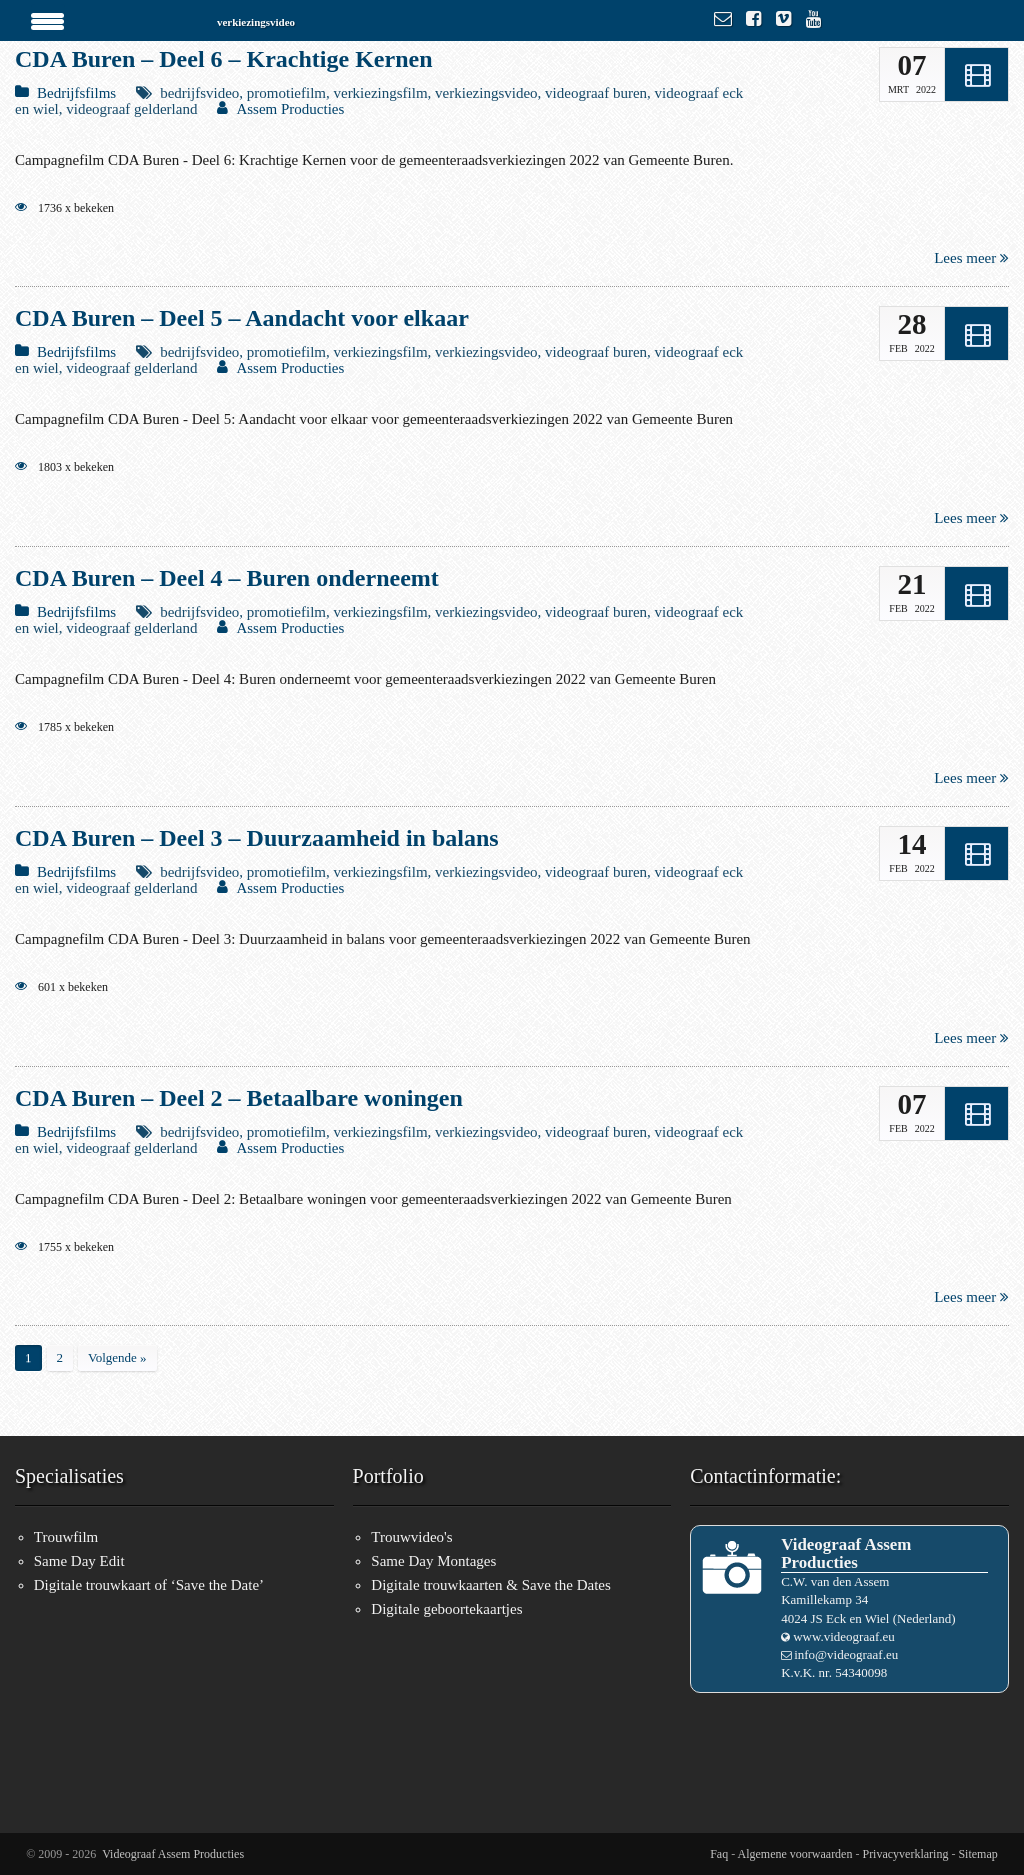  Describe the element at coordinates (905, 1854) in the screenshot. I see `Privacyverklaring` at that location.